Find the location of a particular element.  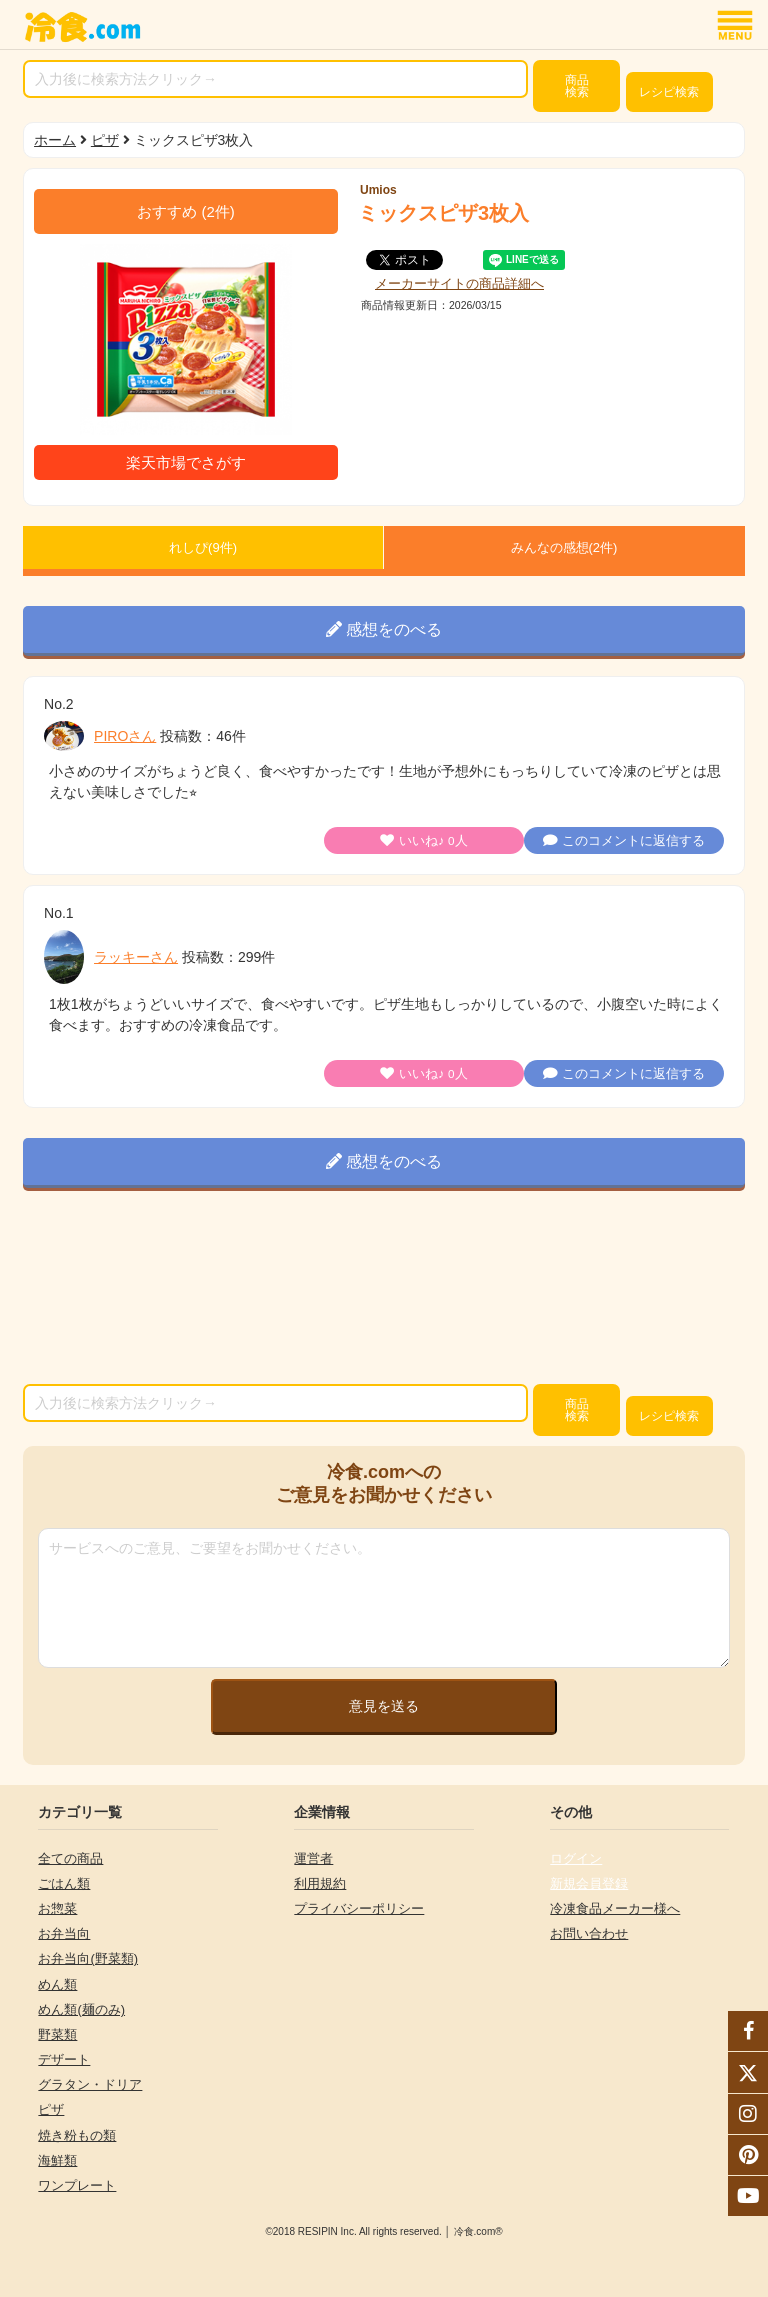

ラッキーさん is located at coordinates (136, 957).